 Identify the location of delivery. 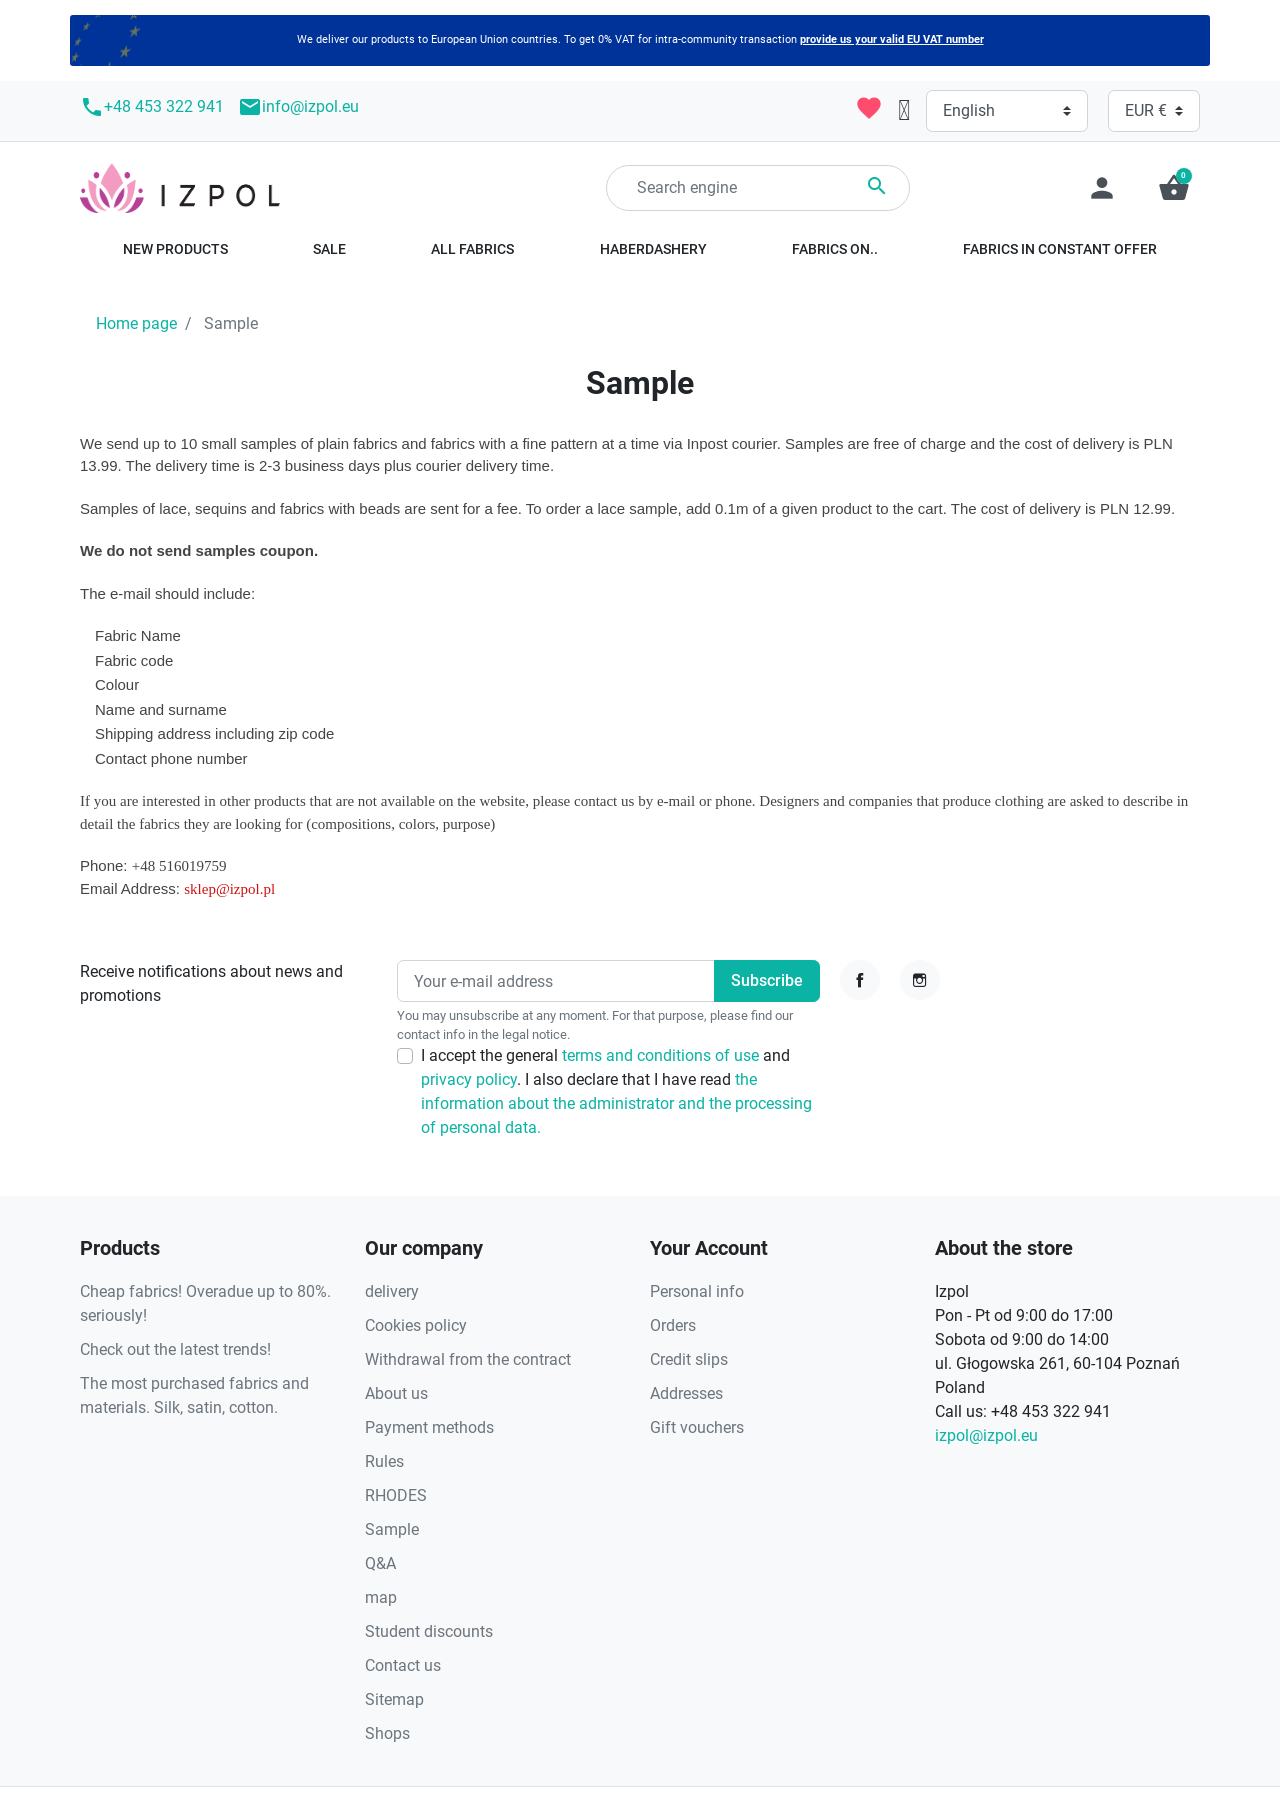
(392, 1291).